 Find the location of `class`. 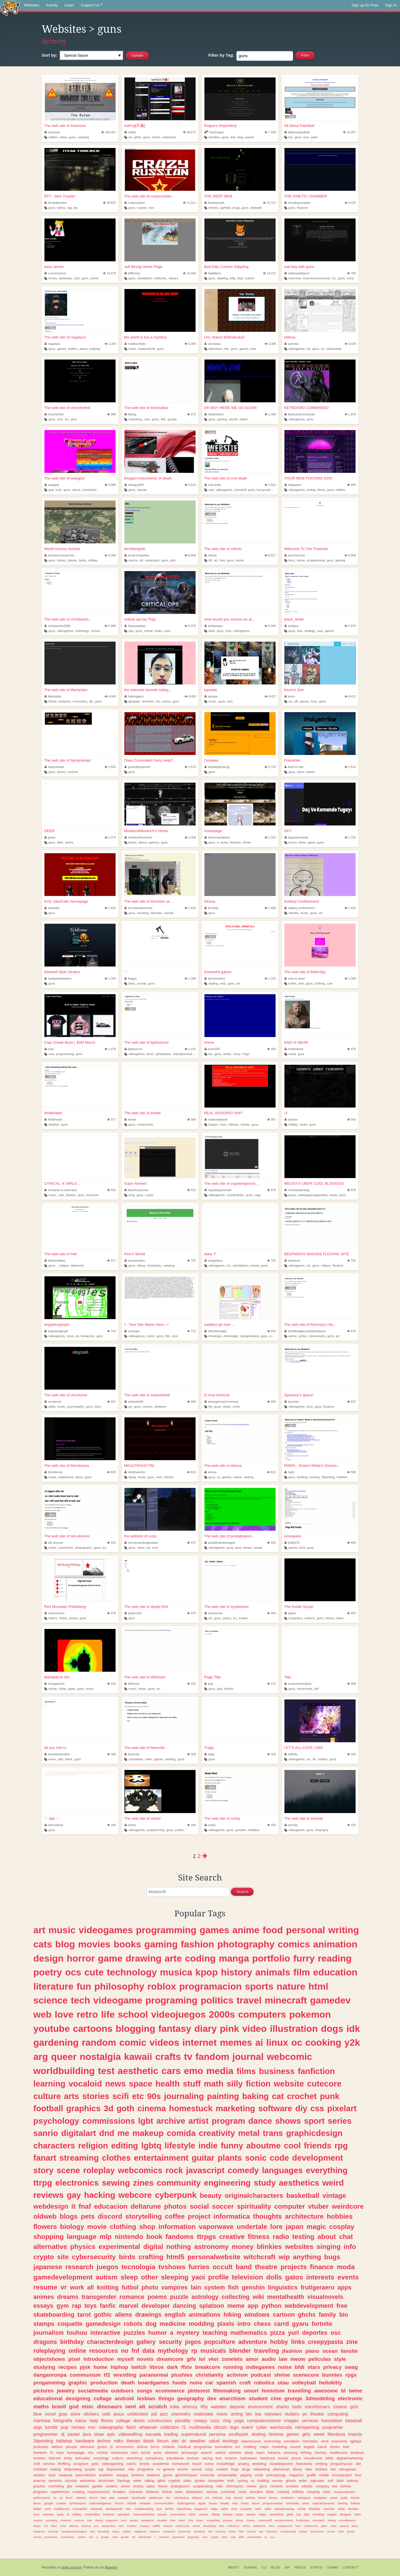

class is located at coordinates (327, 2492).